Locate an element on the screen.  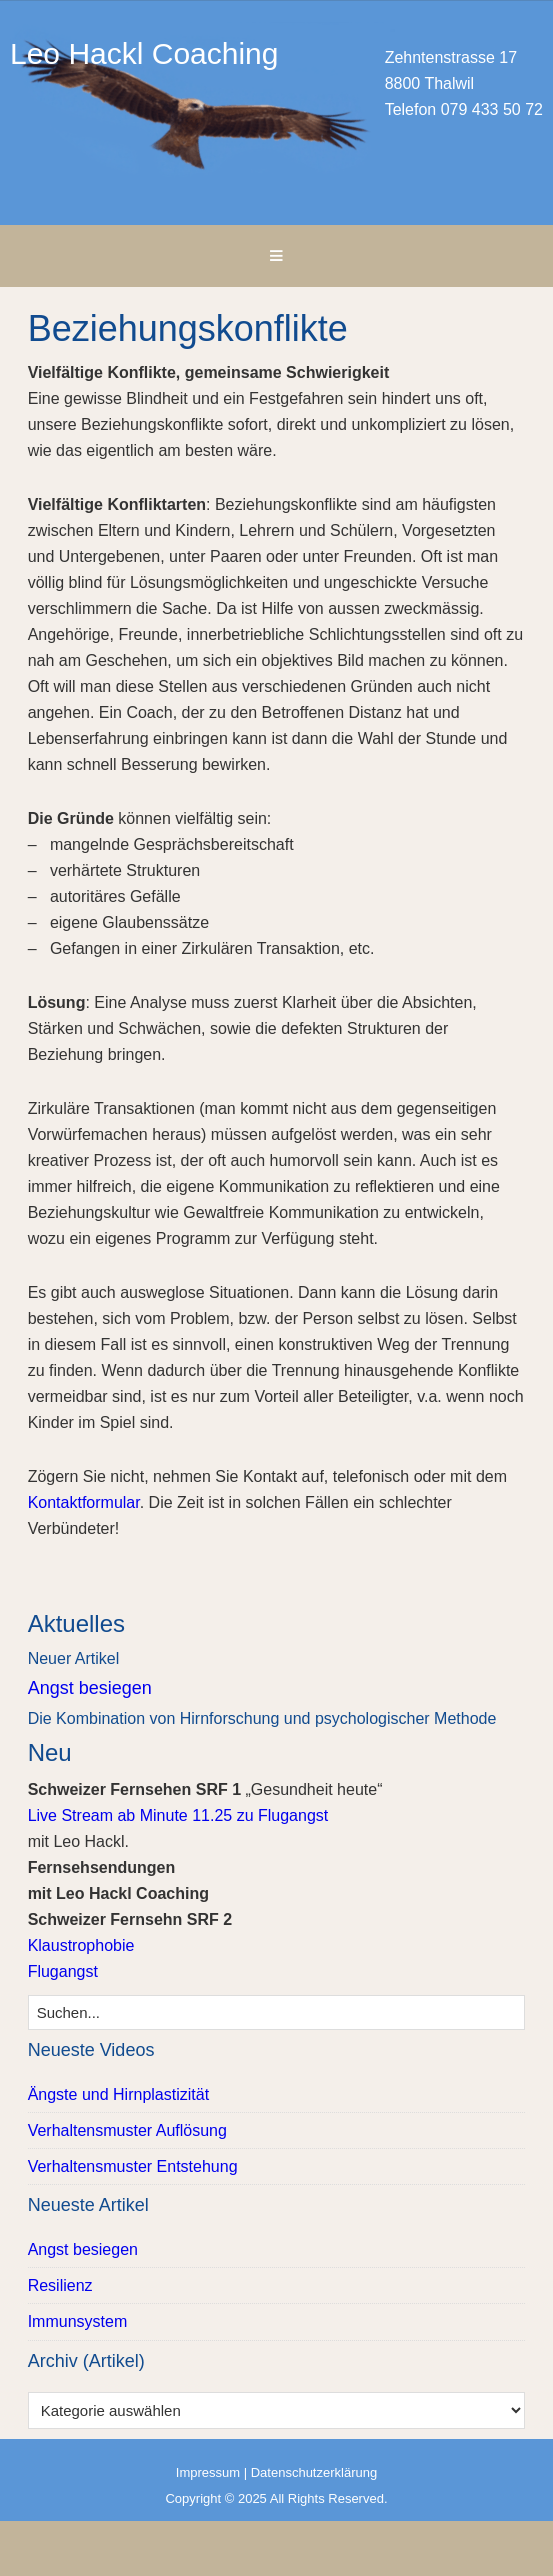
Ängste und Hirnplastizität is located at coordinates (118, 2094).